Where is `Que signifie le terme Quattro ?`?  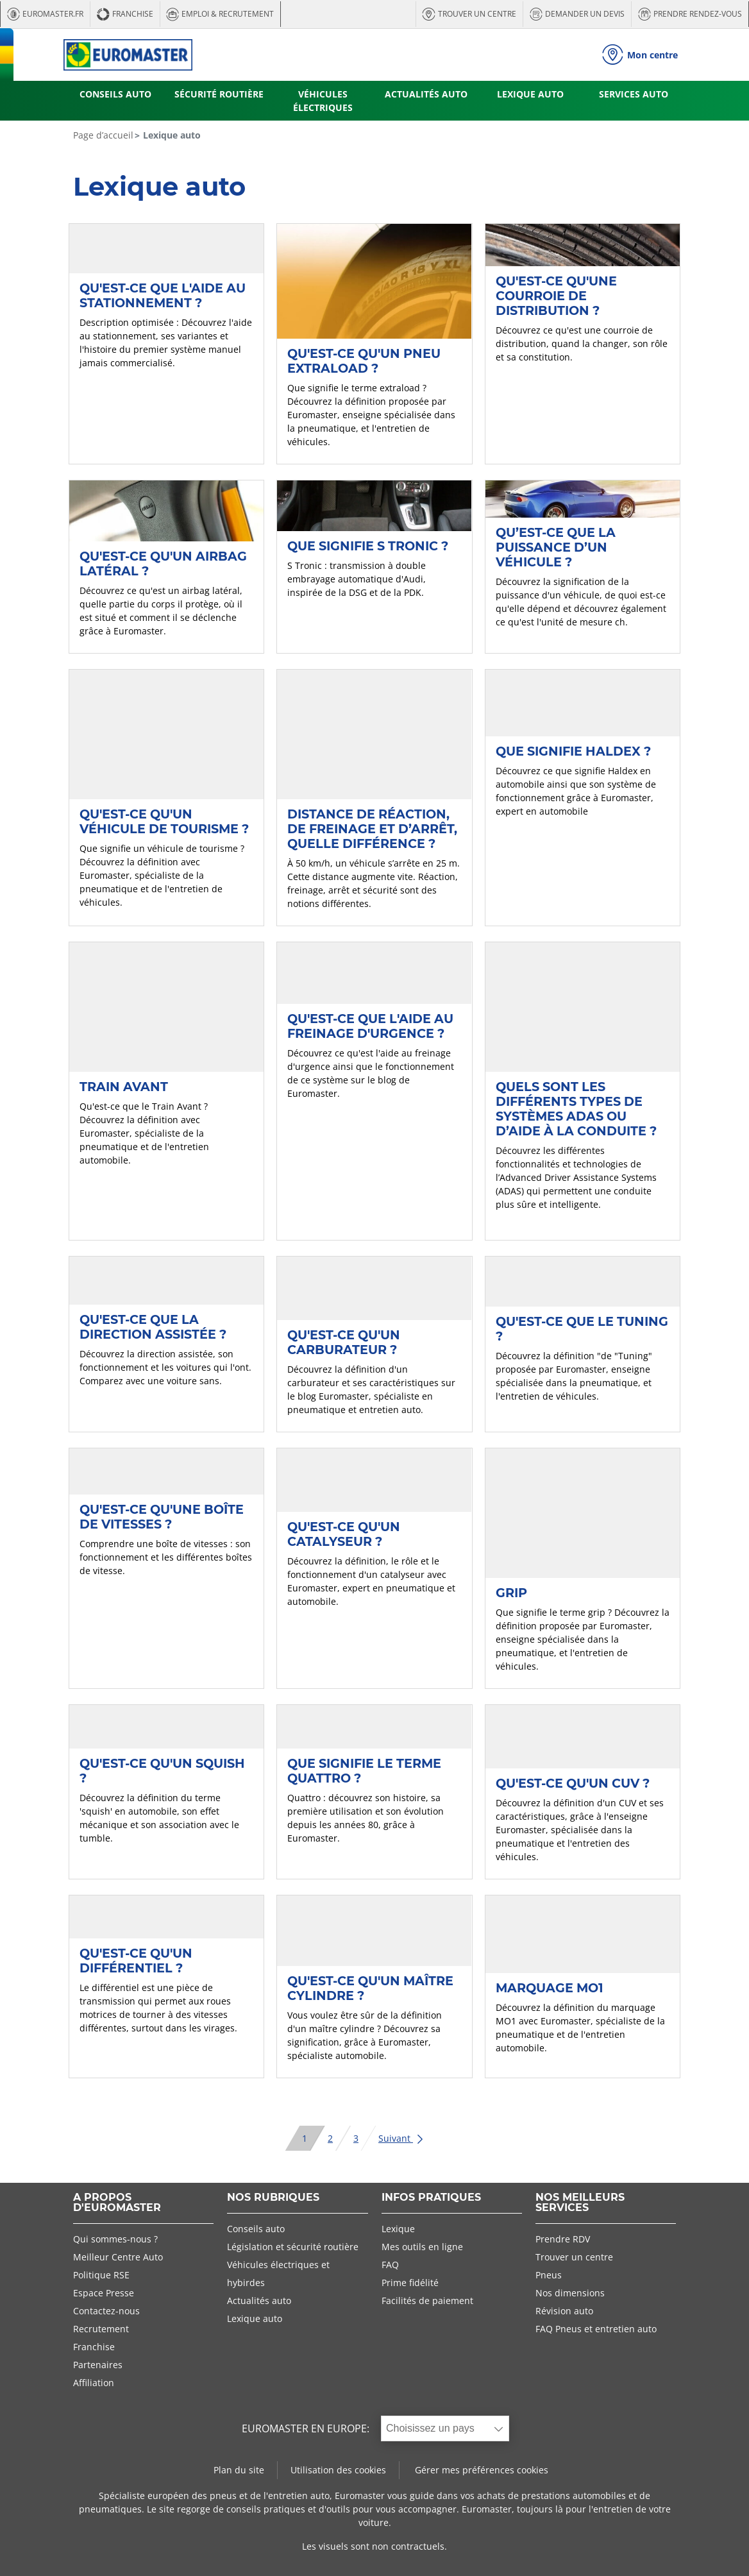
Que signifie le terme Quattro ? is located at coordinates (364, 1771).